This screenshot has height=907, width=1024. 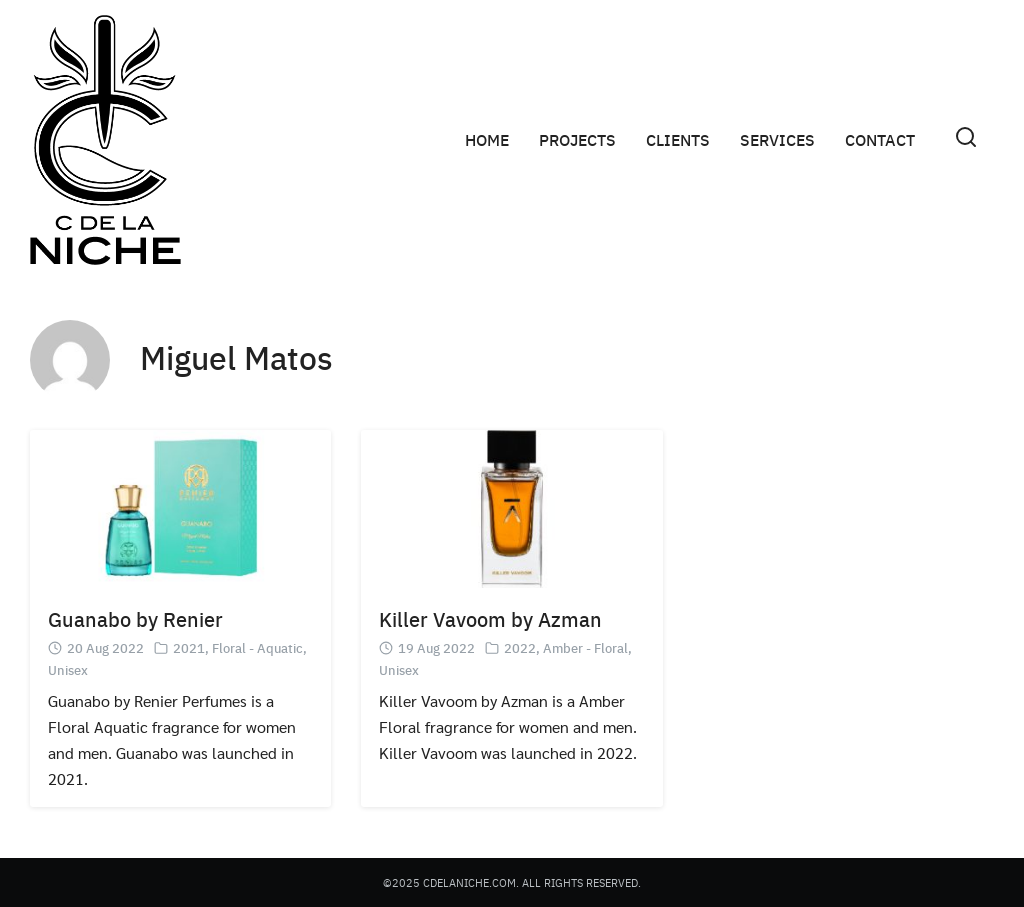 I want to click on Killer Vavoom by Azman, so click(x=490, y=618).